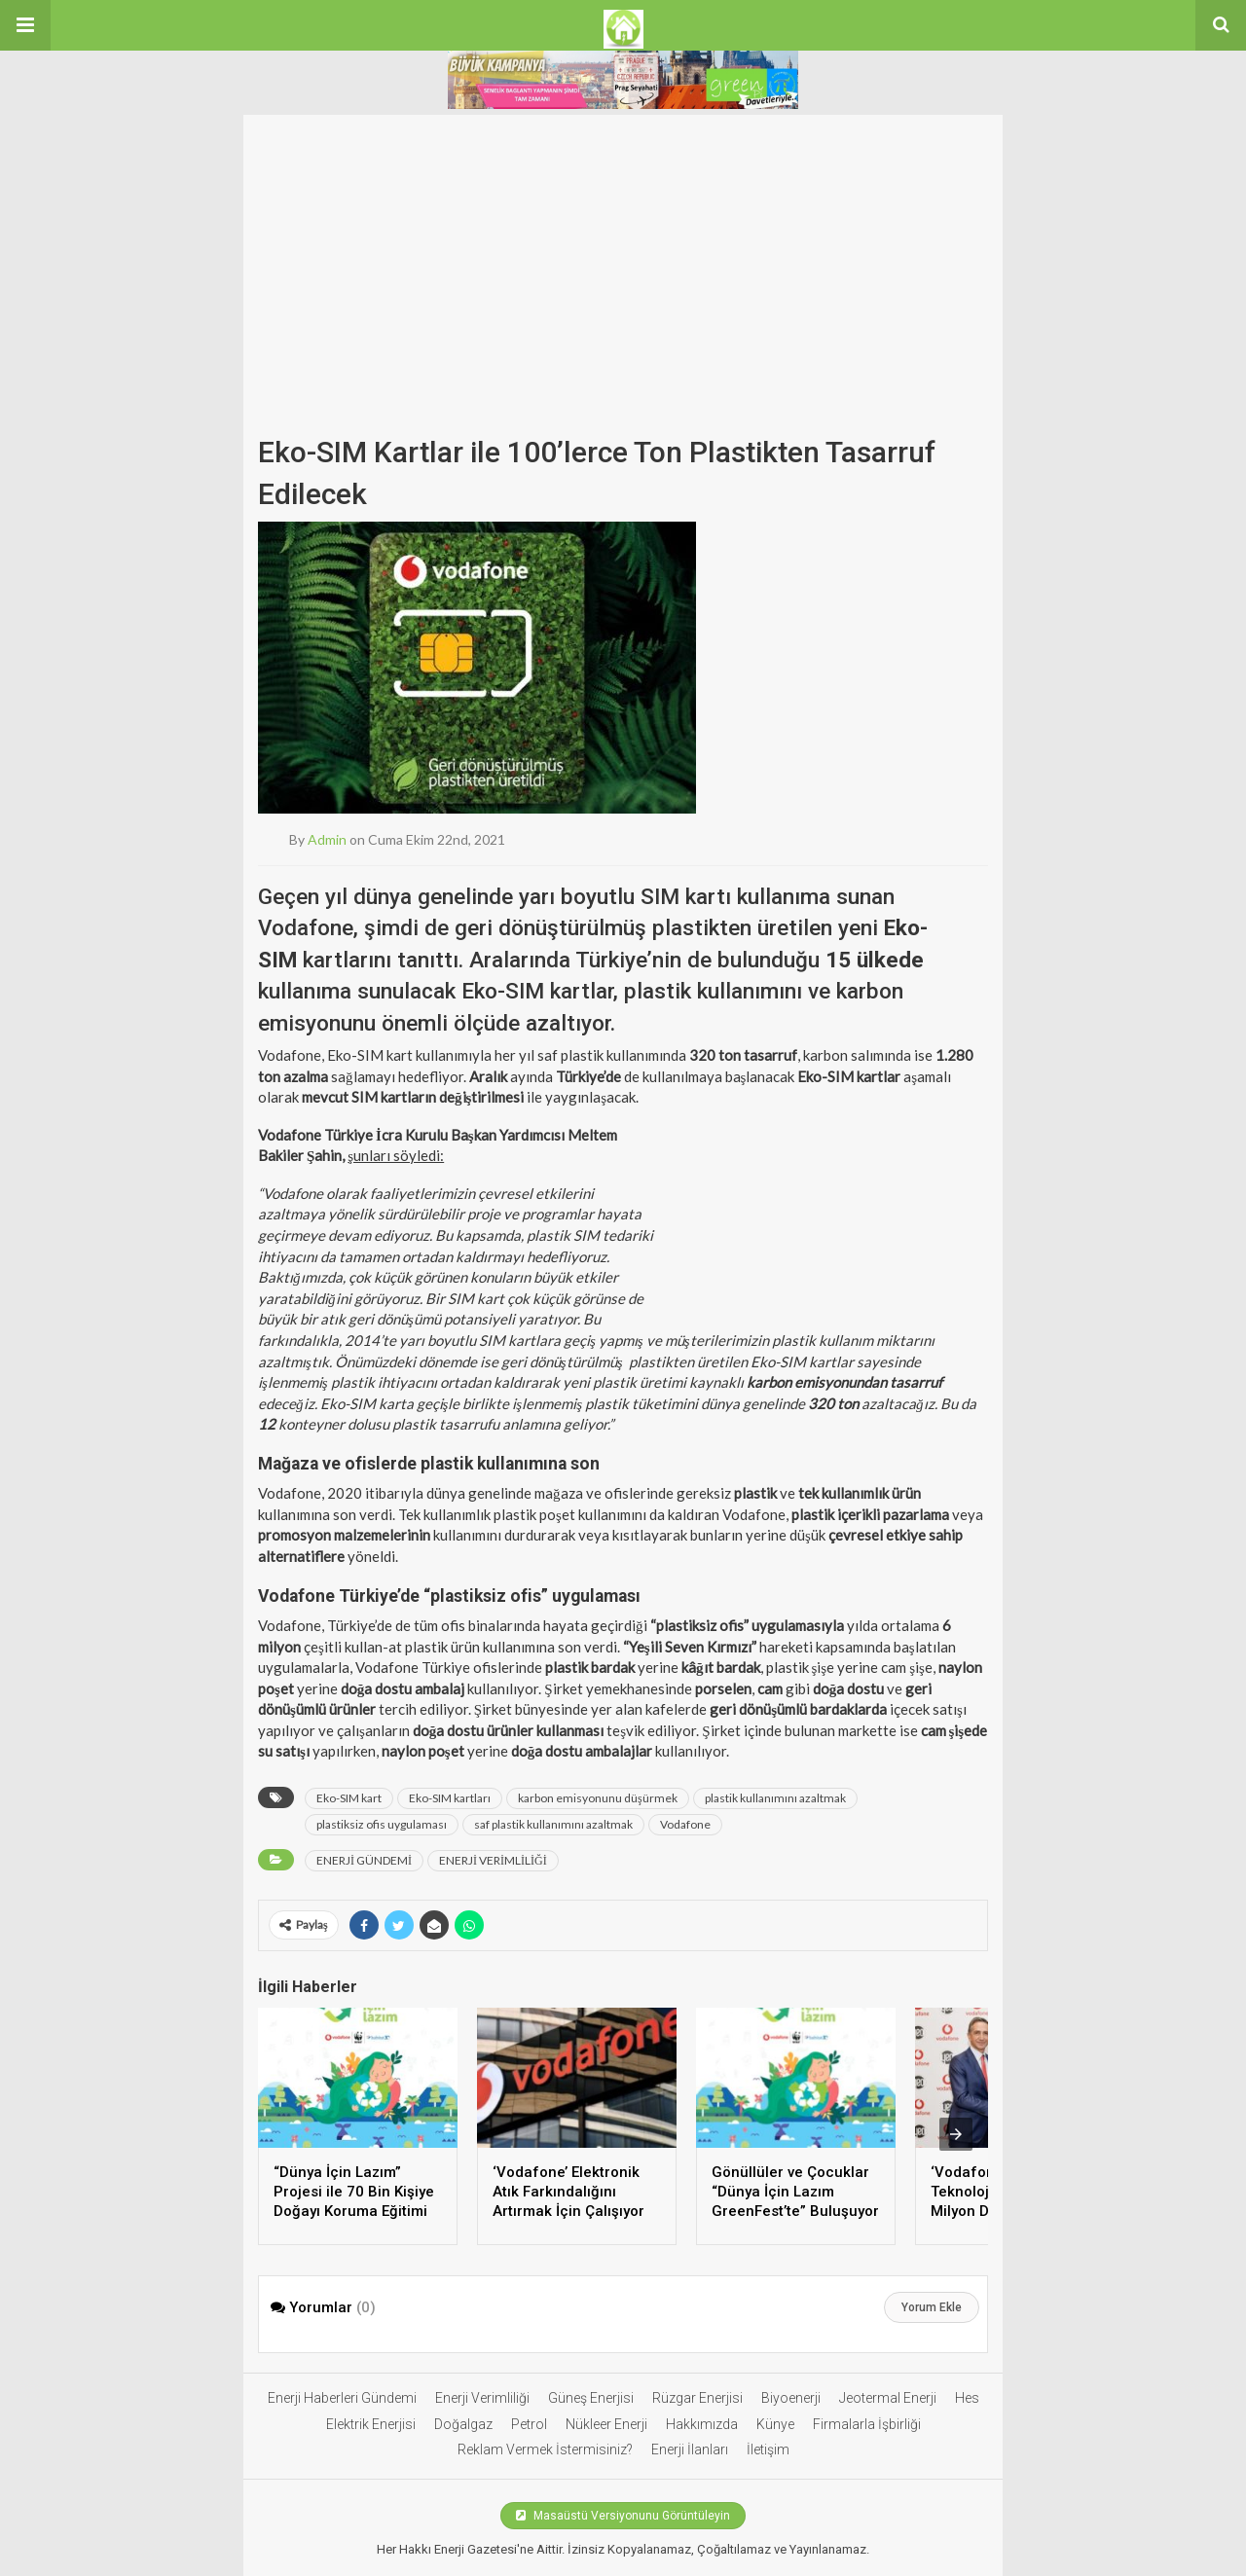  What do you see at coordinates (381, 1824) in the screenshot?
I see `plastiksiz ofis uygulaması` at bounding box center [381, 1824].